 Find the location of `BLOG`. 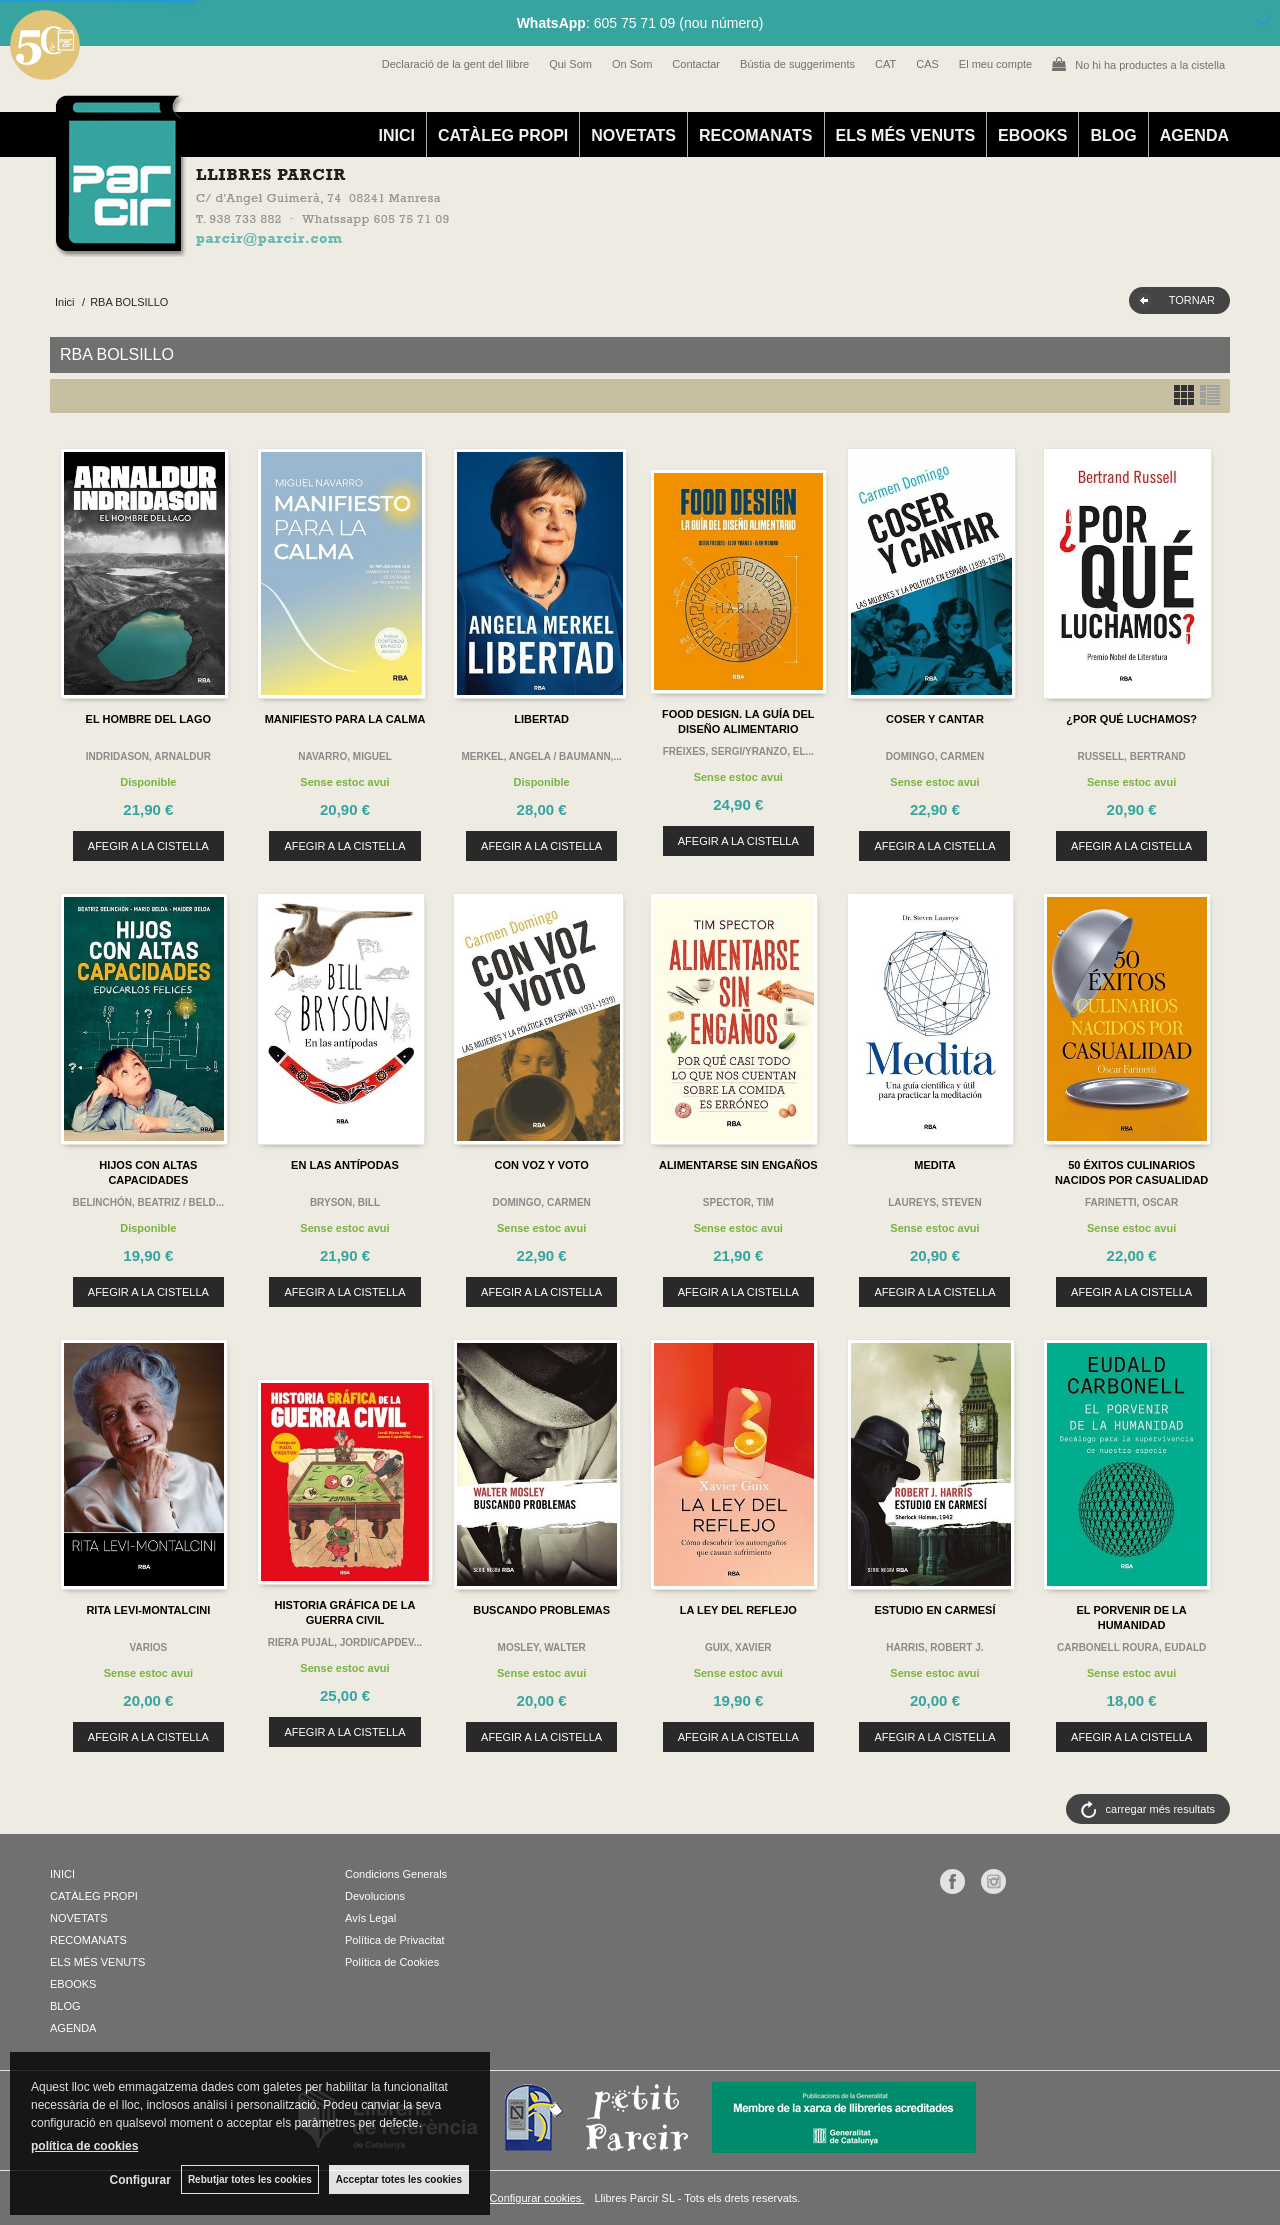

BLOG is located at coordinates (1113, 135).